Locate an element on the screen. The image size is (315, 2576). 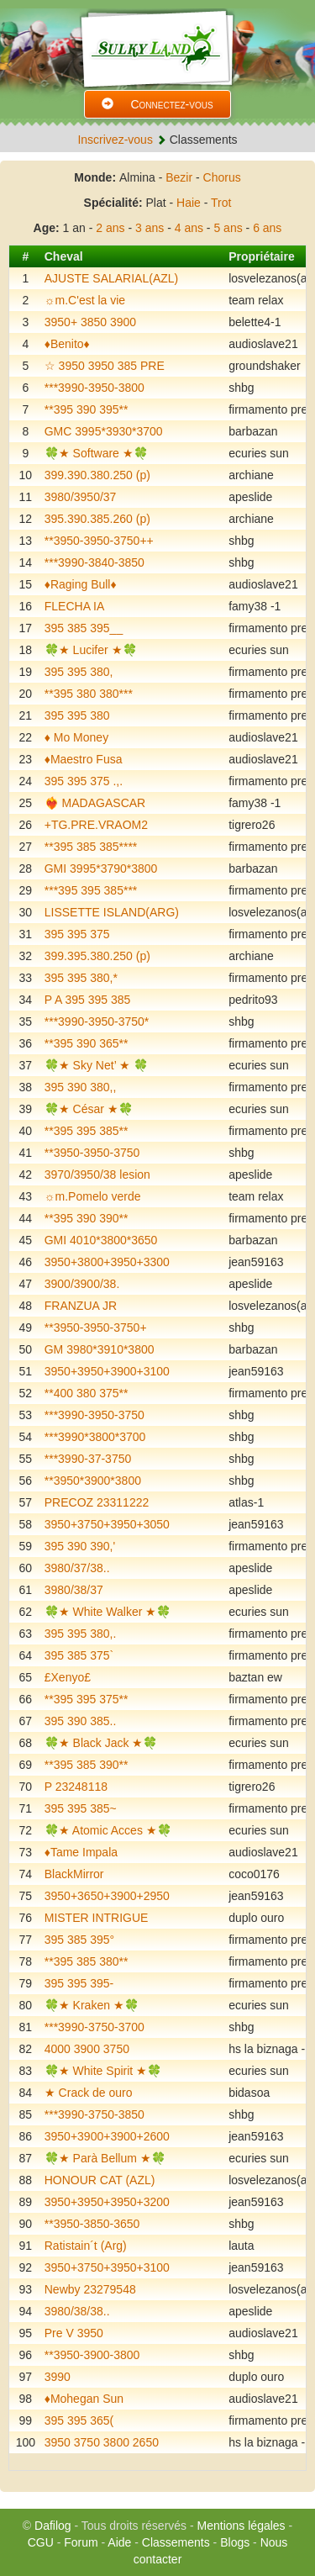
395 395 375 .,. is located at coordinates (84, 781).